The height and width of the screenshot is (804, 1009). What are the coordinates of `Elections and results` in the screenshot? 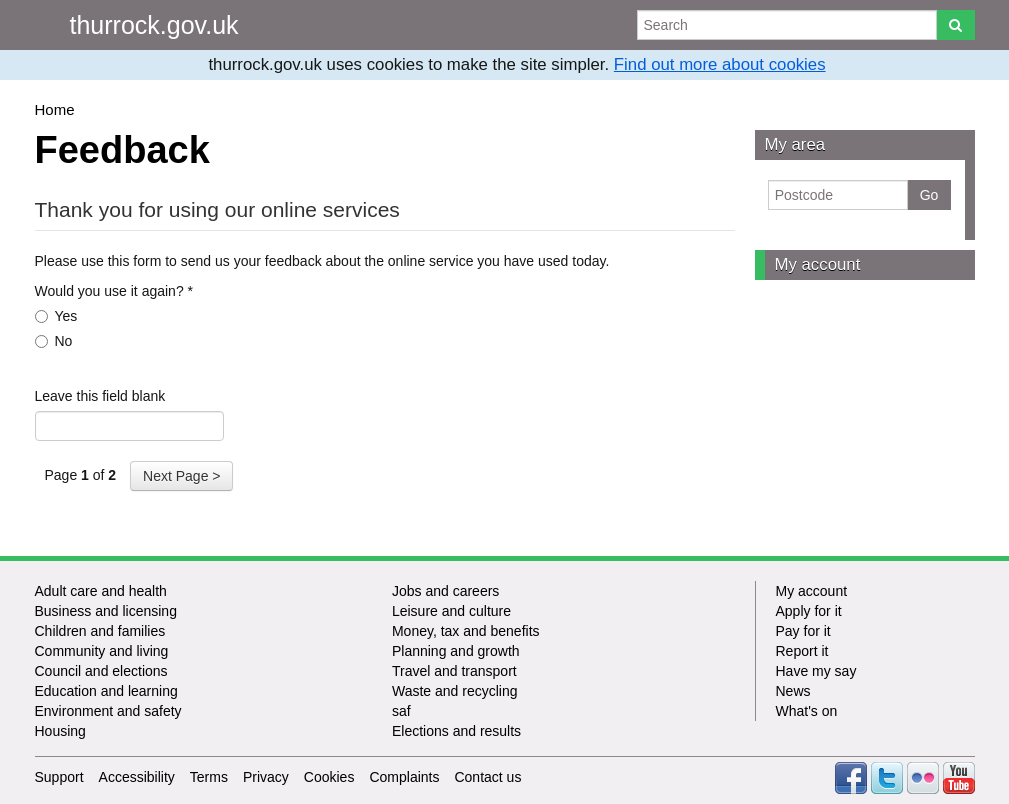 It's located at (456, 731).